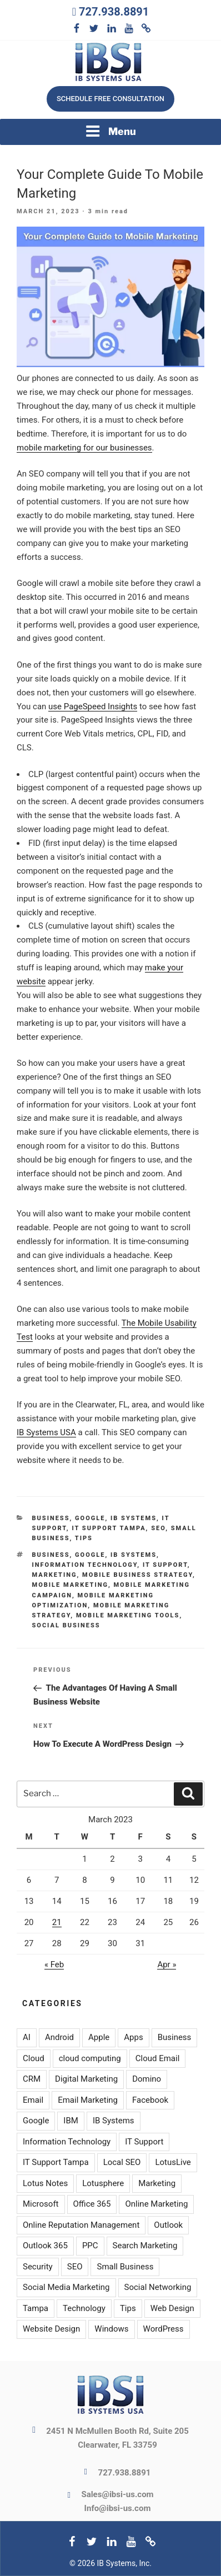  I want to click on SEO, so click(158, 1528).